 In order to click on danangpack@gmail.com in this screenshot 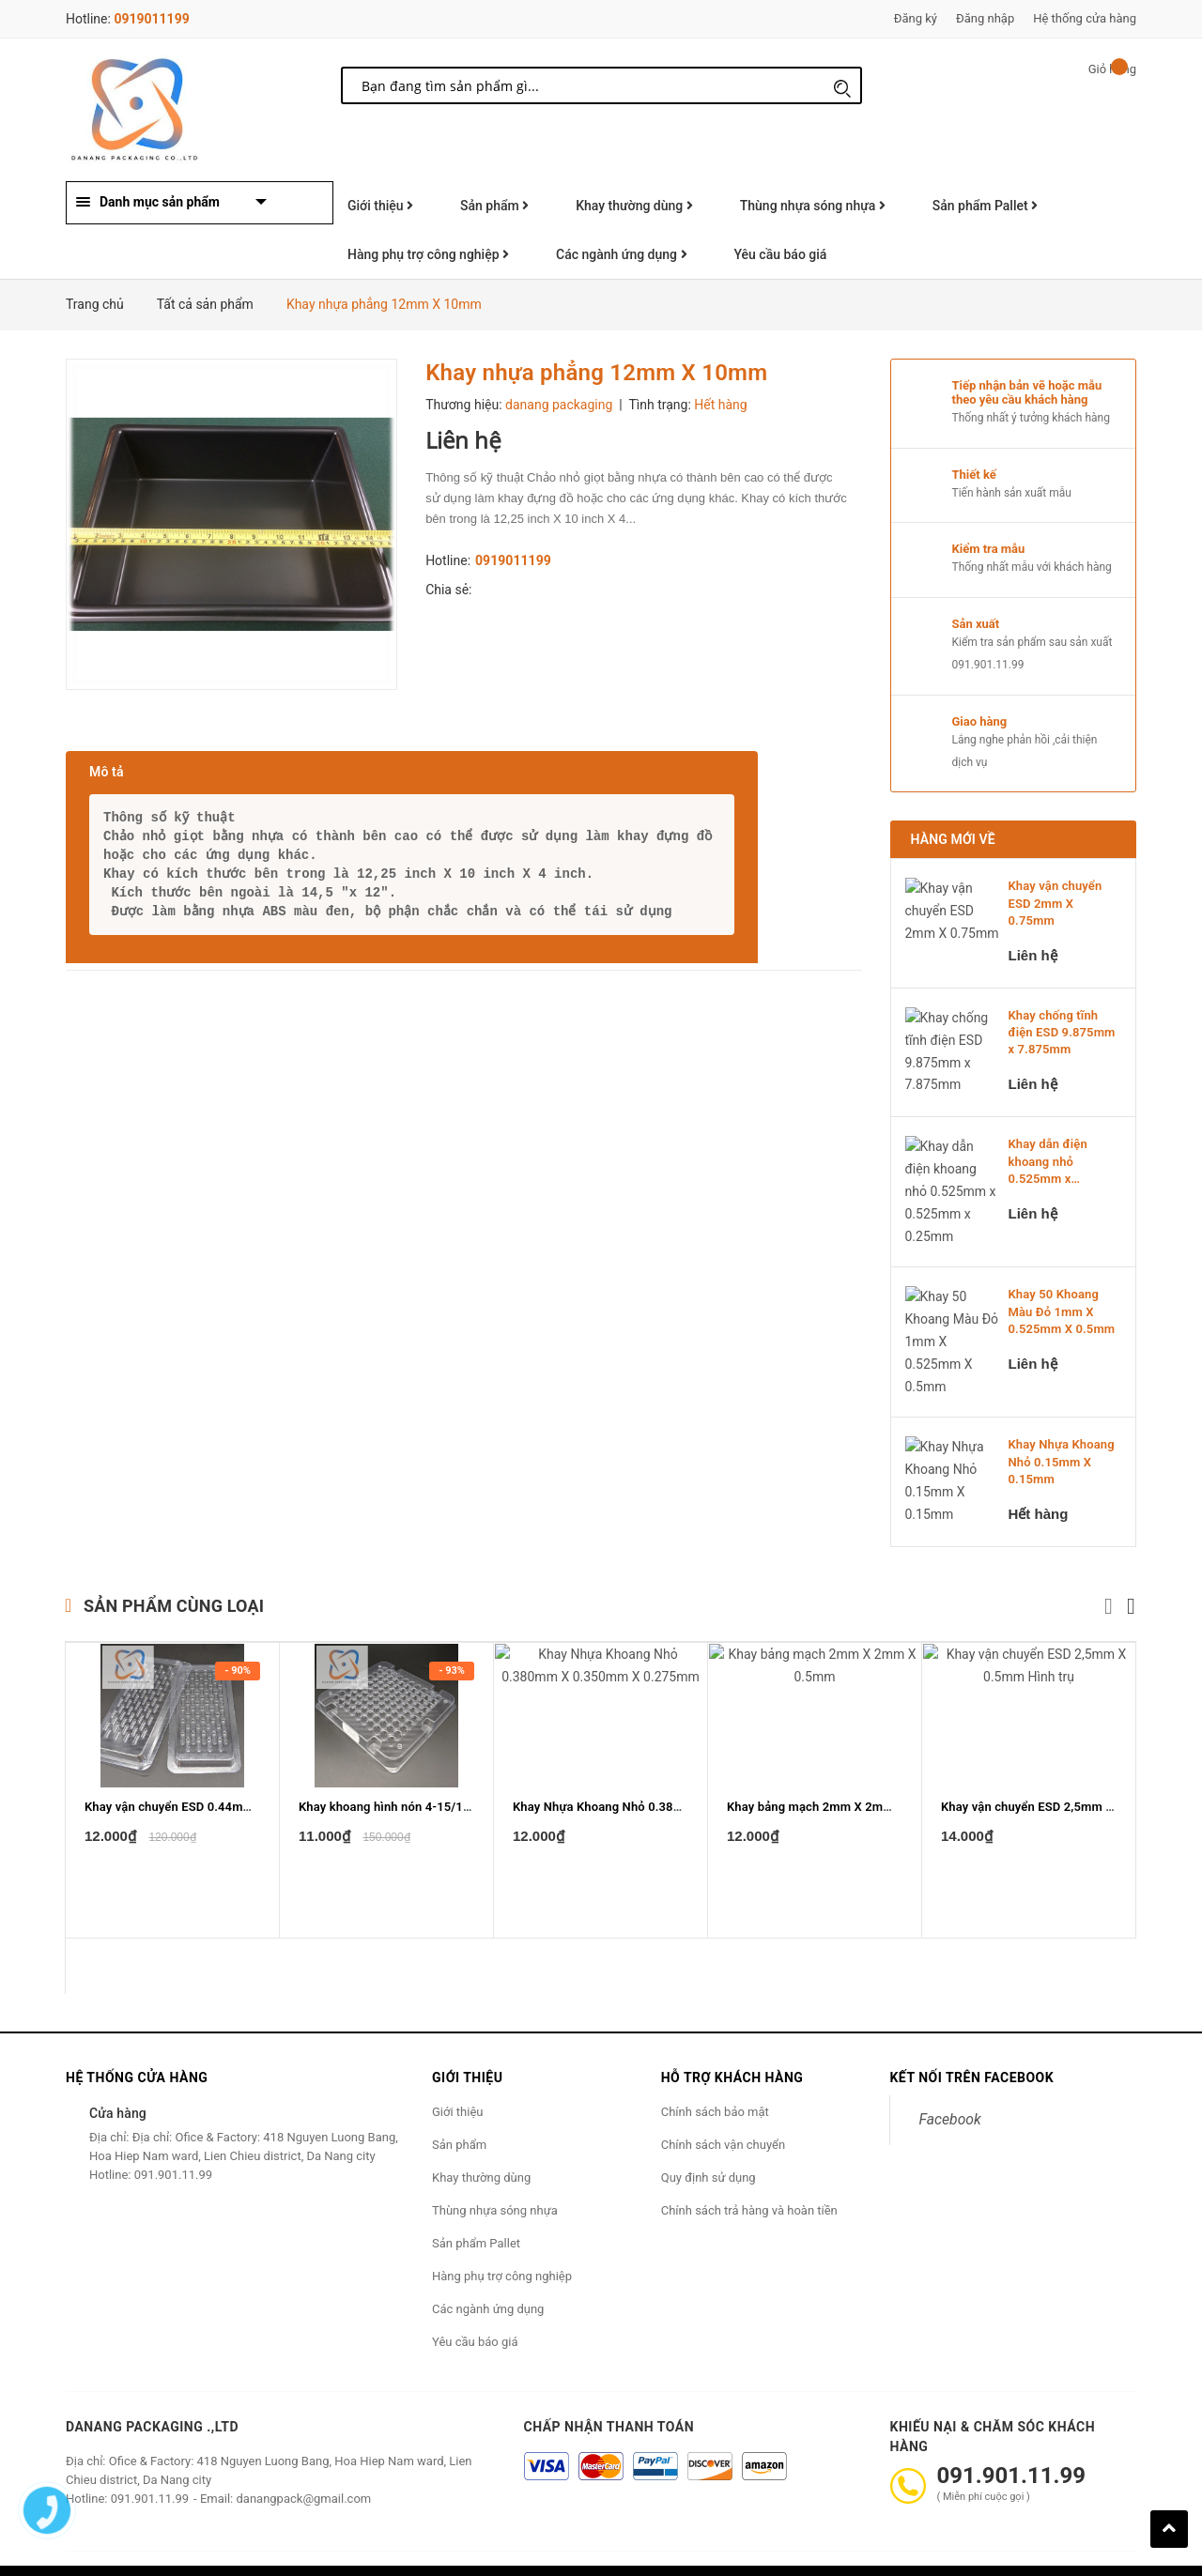, I will do `click(303, 2456)`.